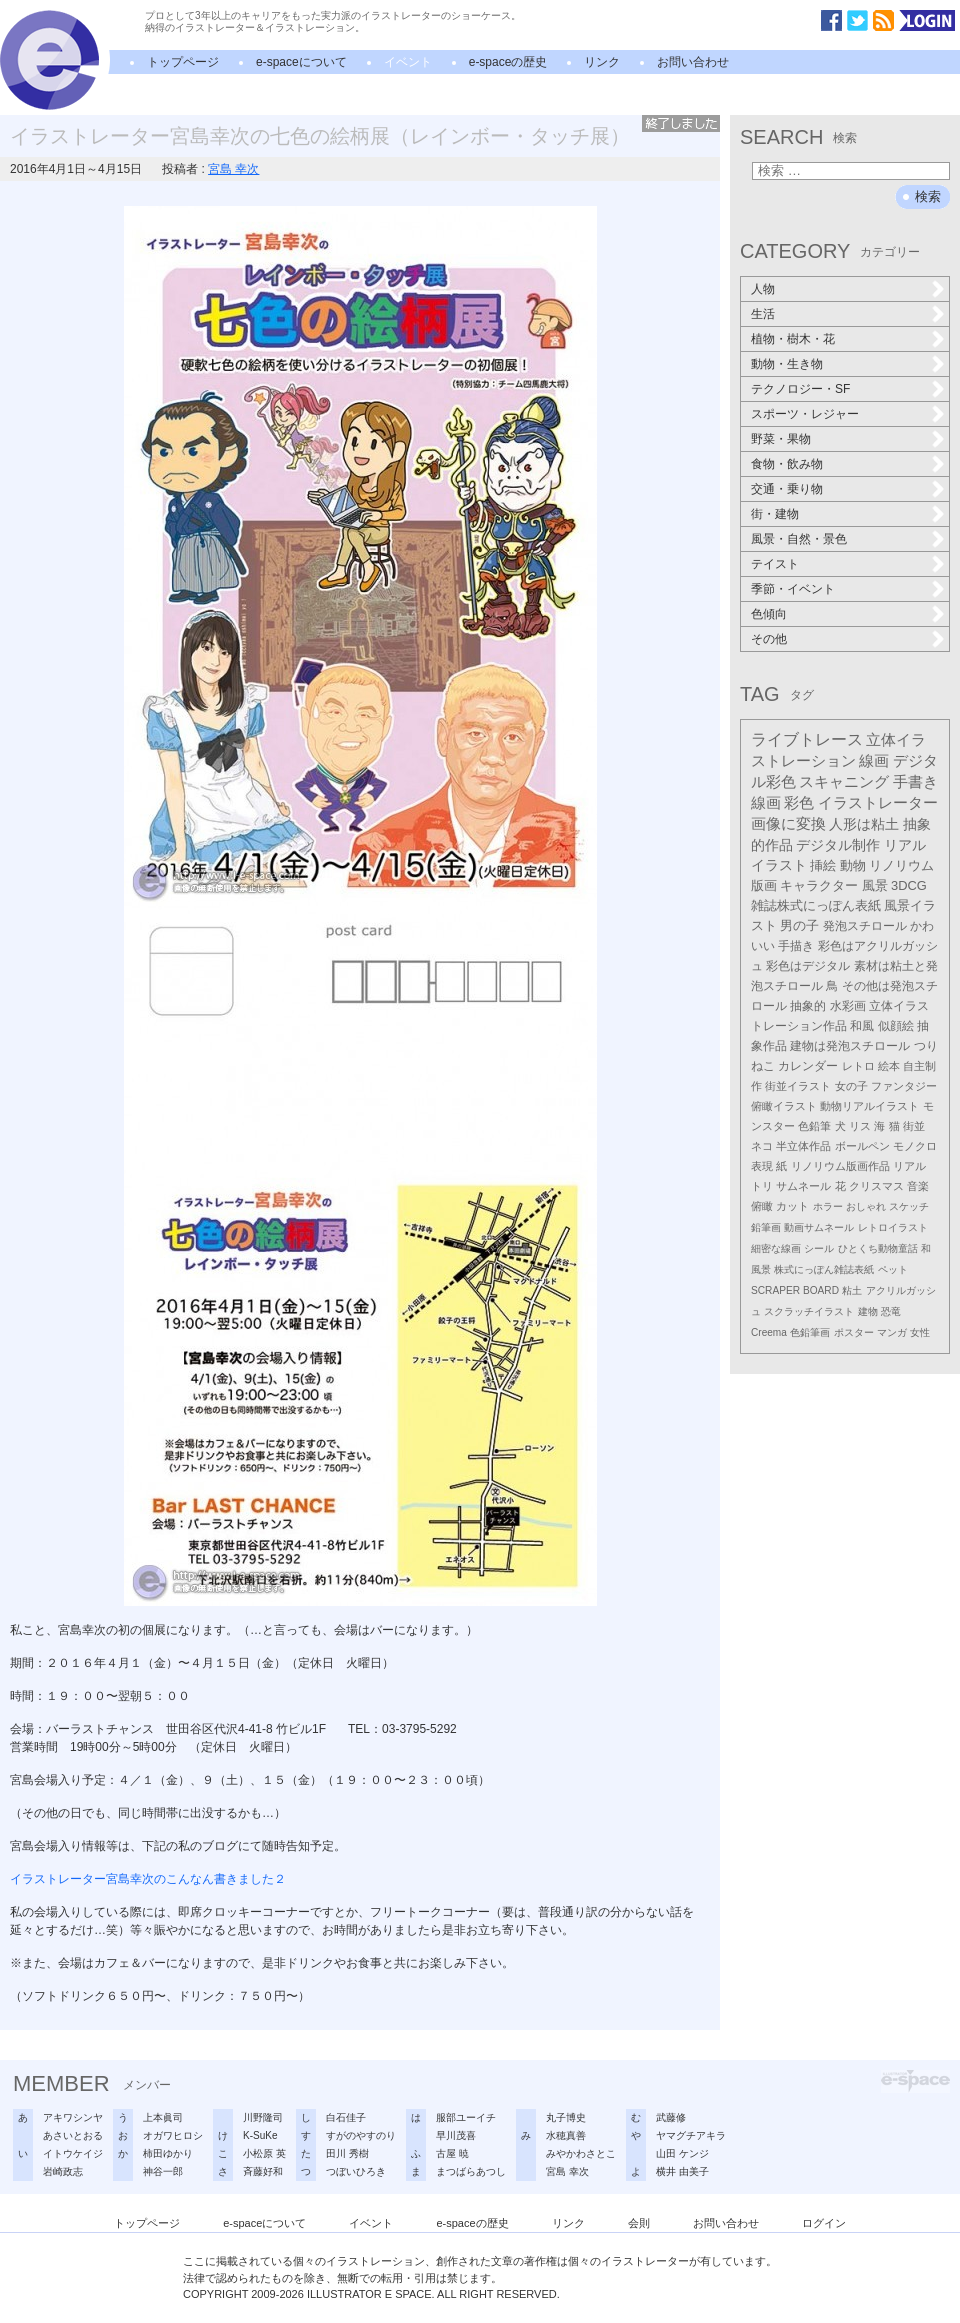  What do you see at coordinates (763, 289) in the screenshot?
I see `人物` at bounding box center [763, 289].